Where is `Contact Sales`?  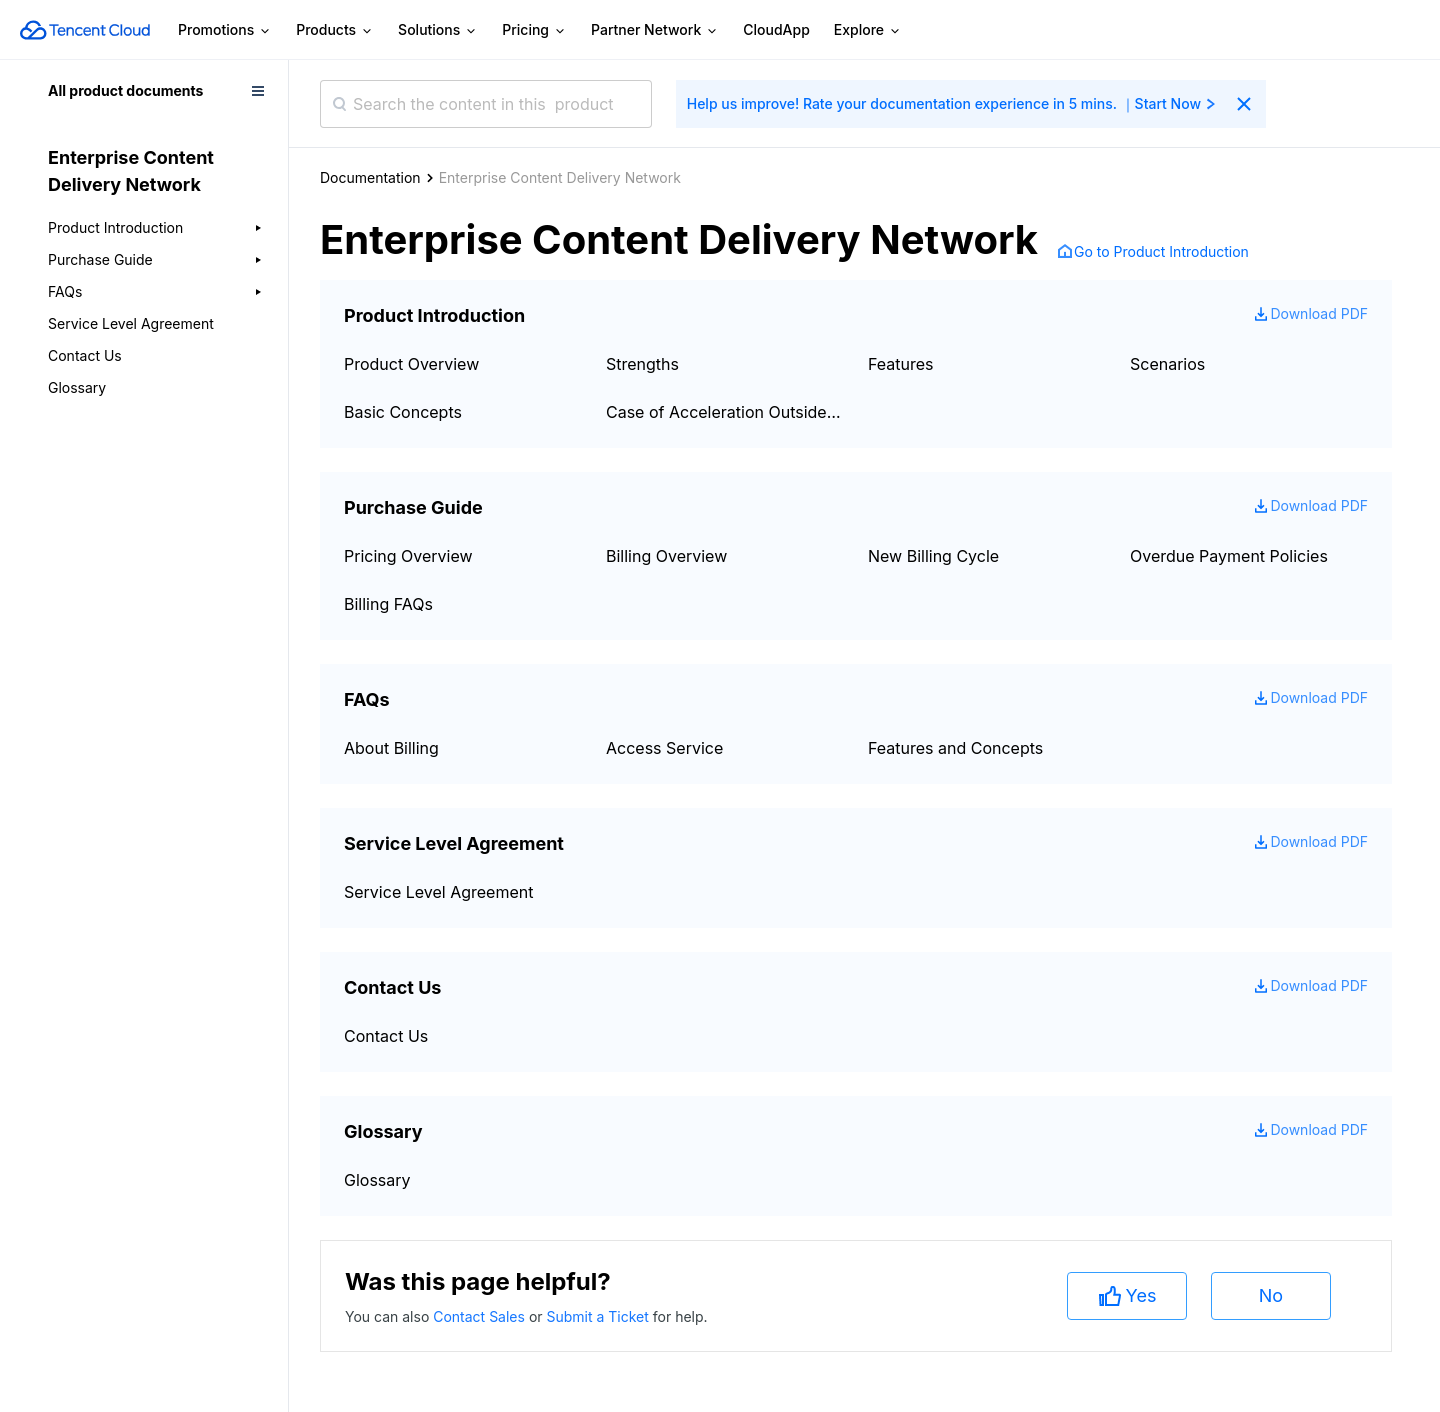
Contact Sales is located at coordinates (481, 1316).